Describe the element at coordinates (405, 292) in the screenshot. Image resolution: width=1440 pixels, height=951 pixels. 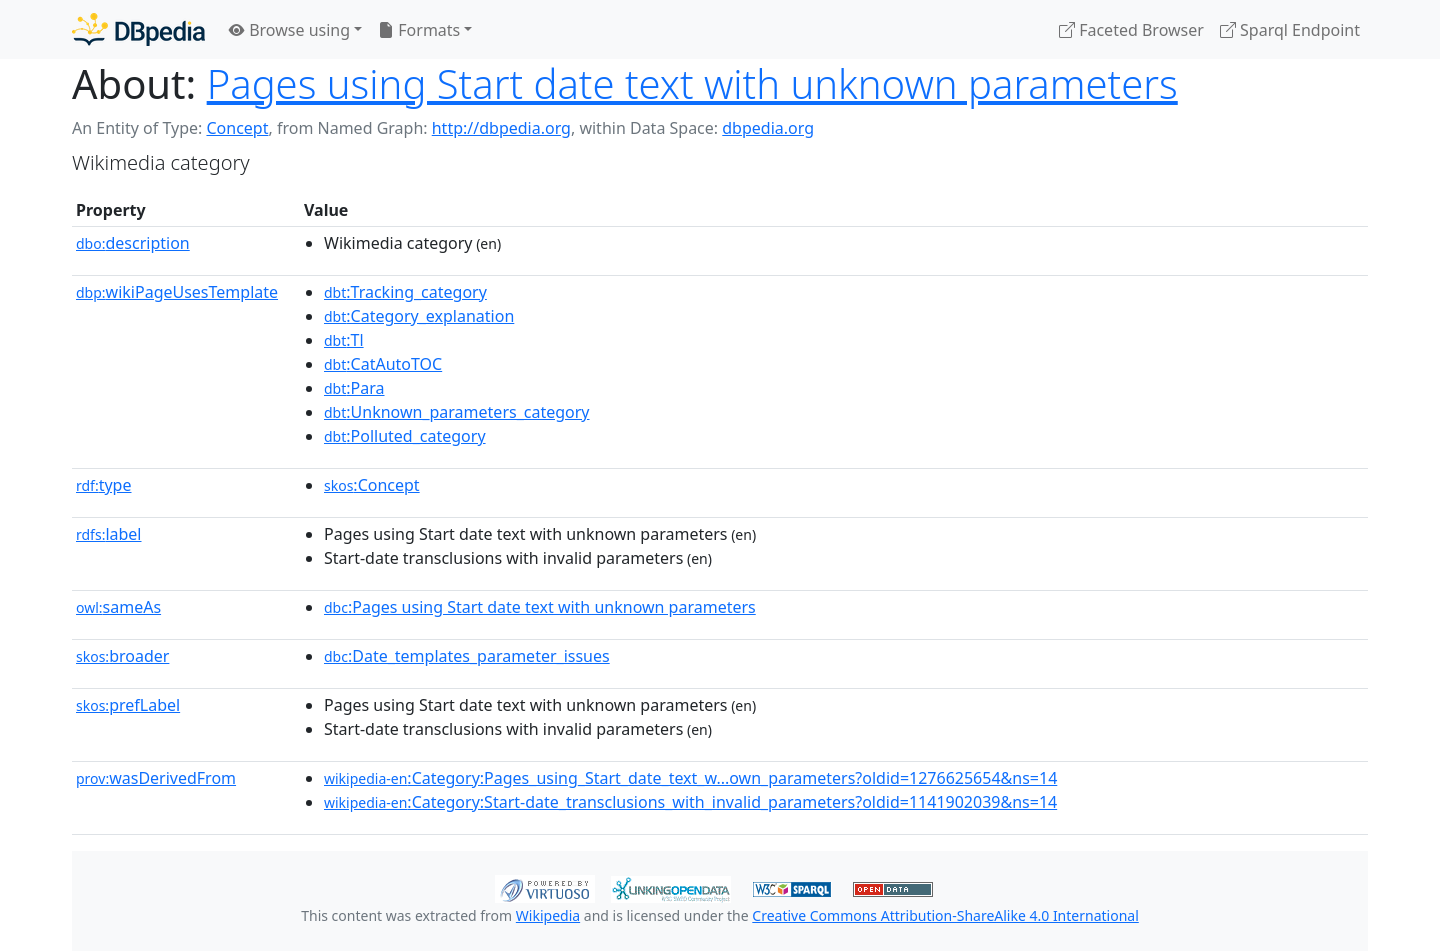
I see `:Tracking_category` at that location.